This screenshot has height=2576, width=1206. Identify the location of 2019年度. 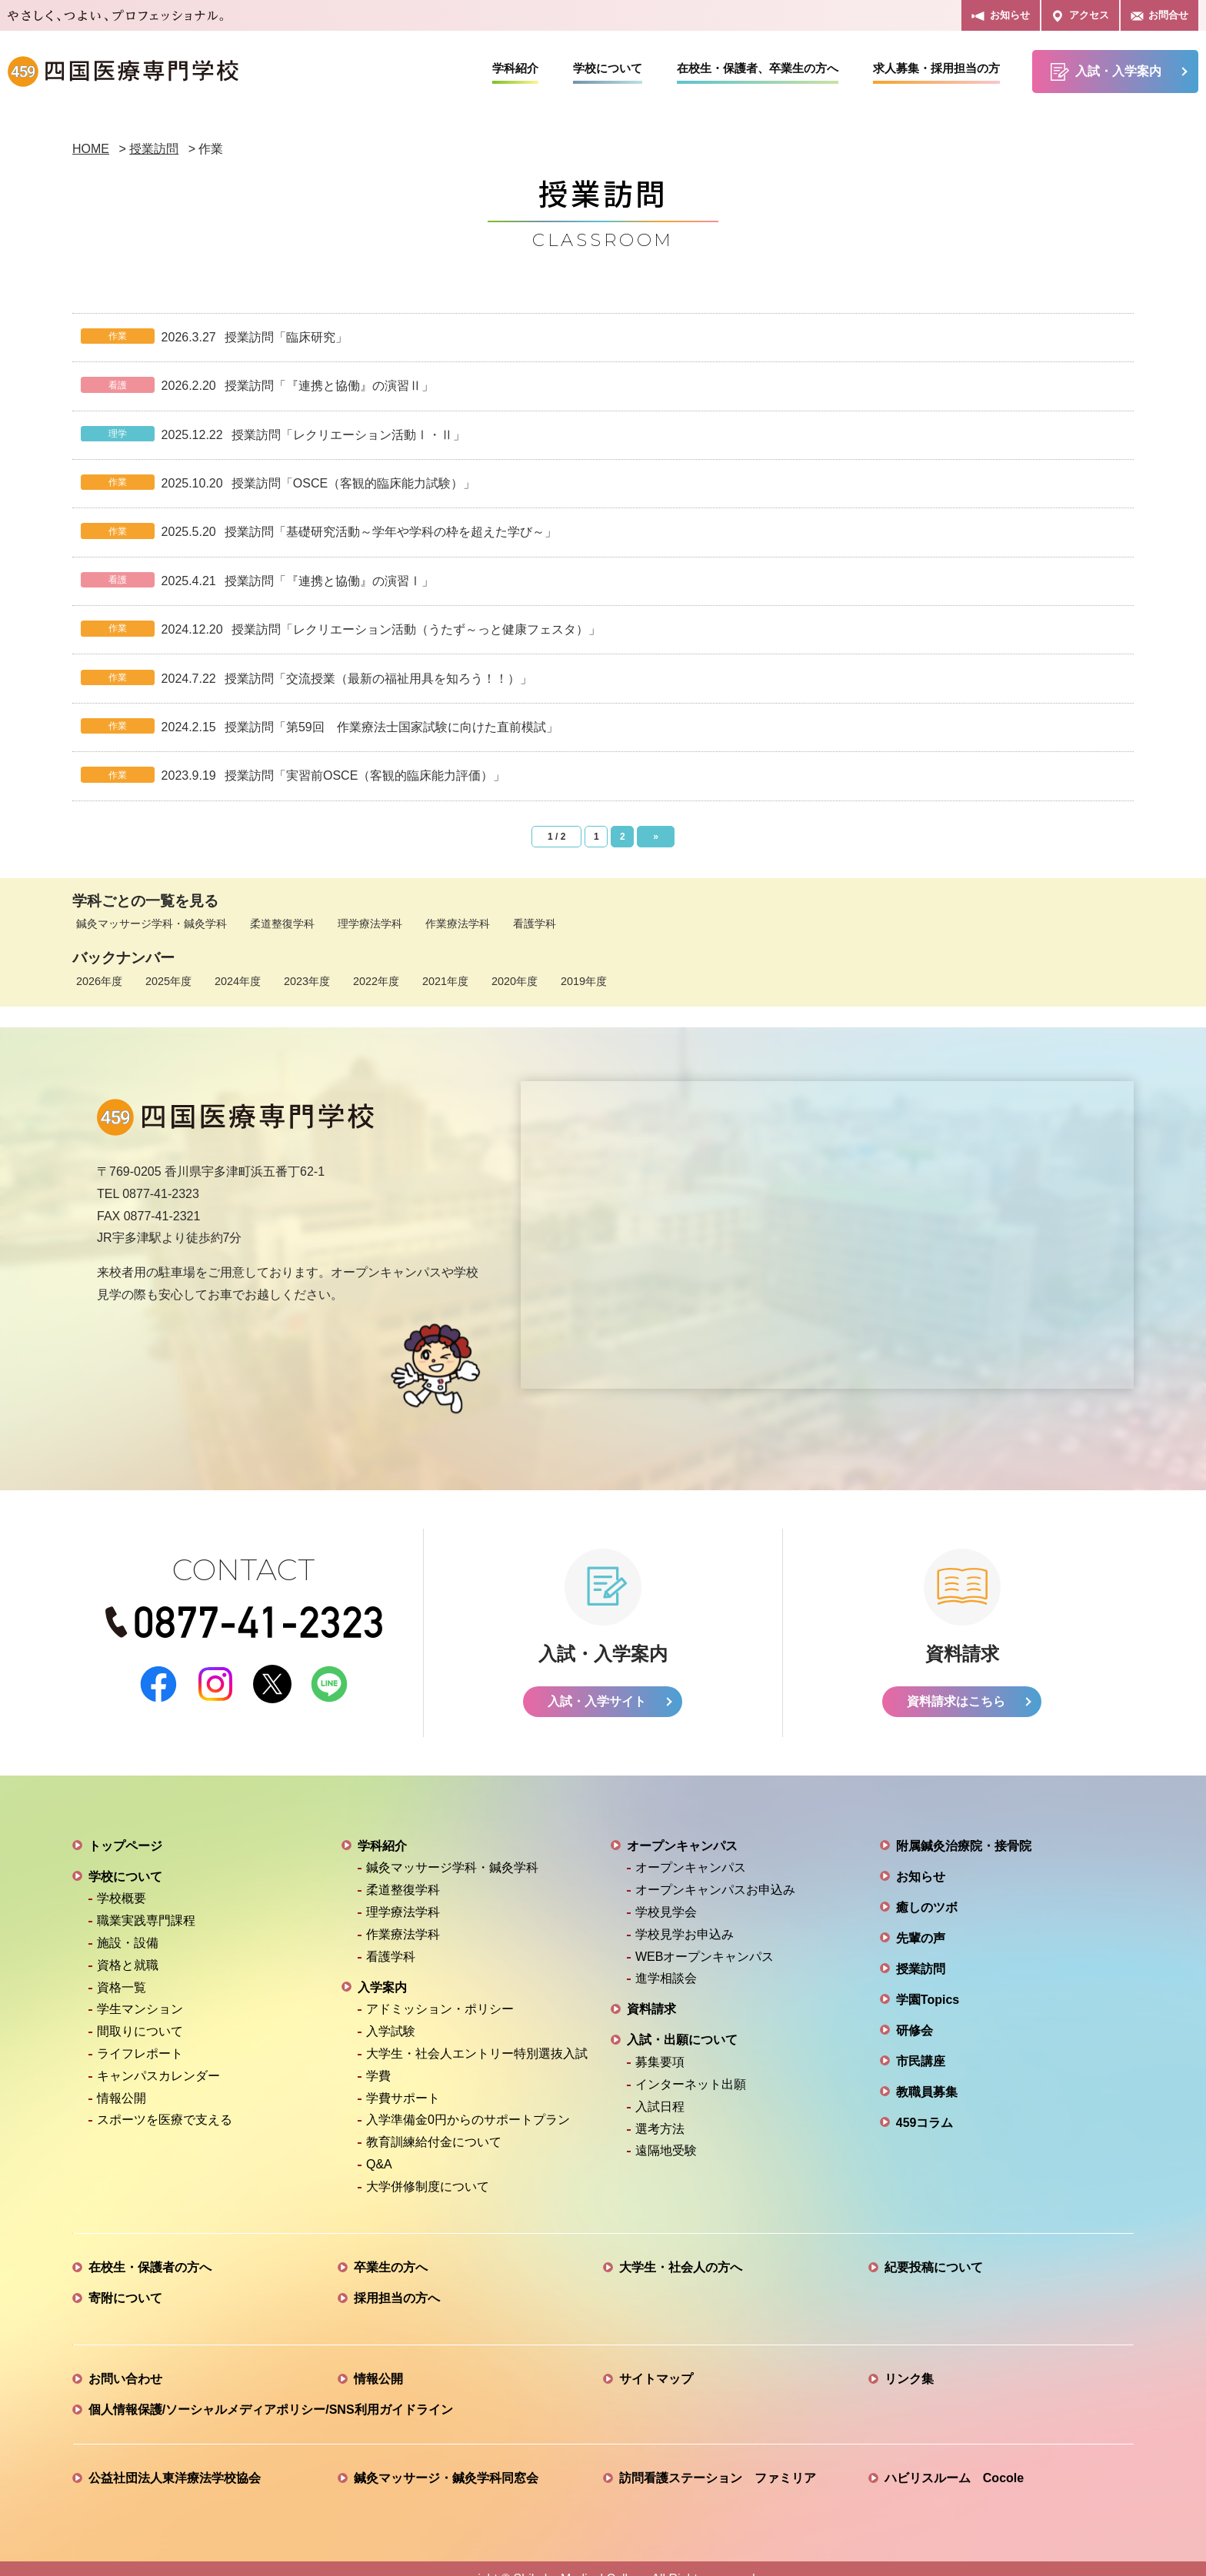
(584, 981).